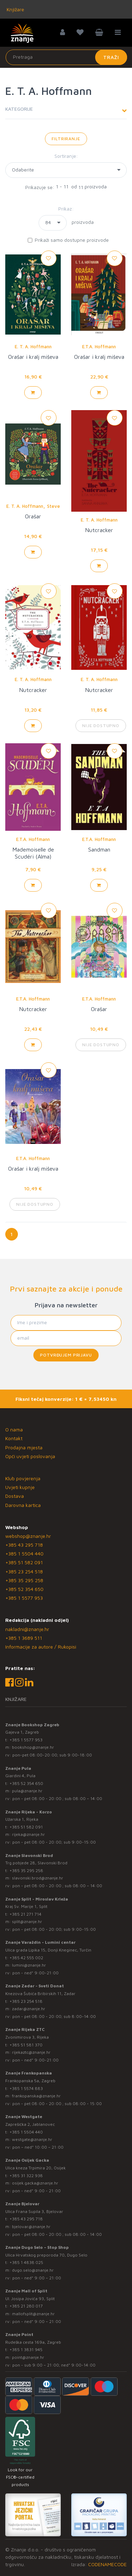 The width and height of the screenshot is (132, 2576). Describe the element at coordinates (66, 1355) in the screenshot. I see `Potvrđujem prijavu` at that location.